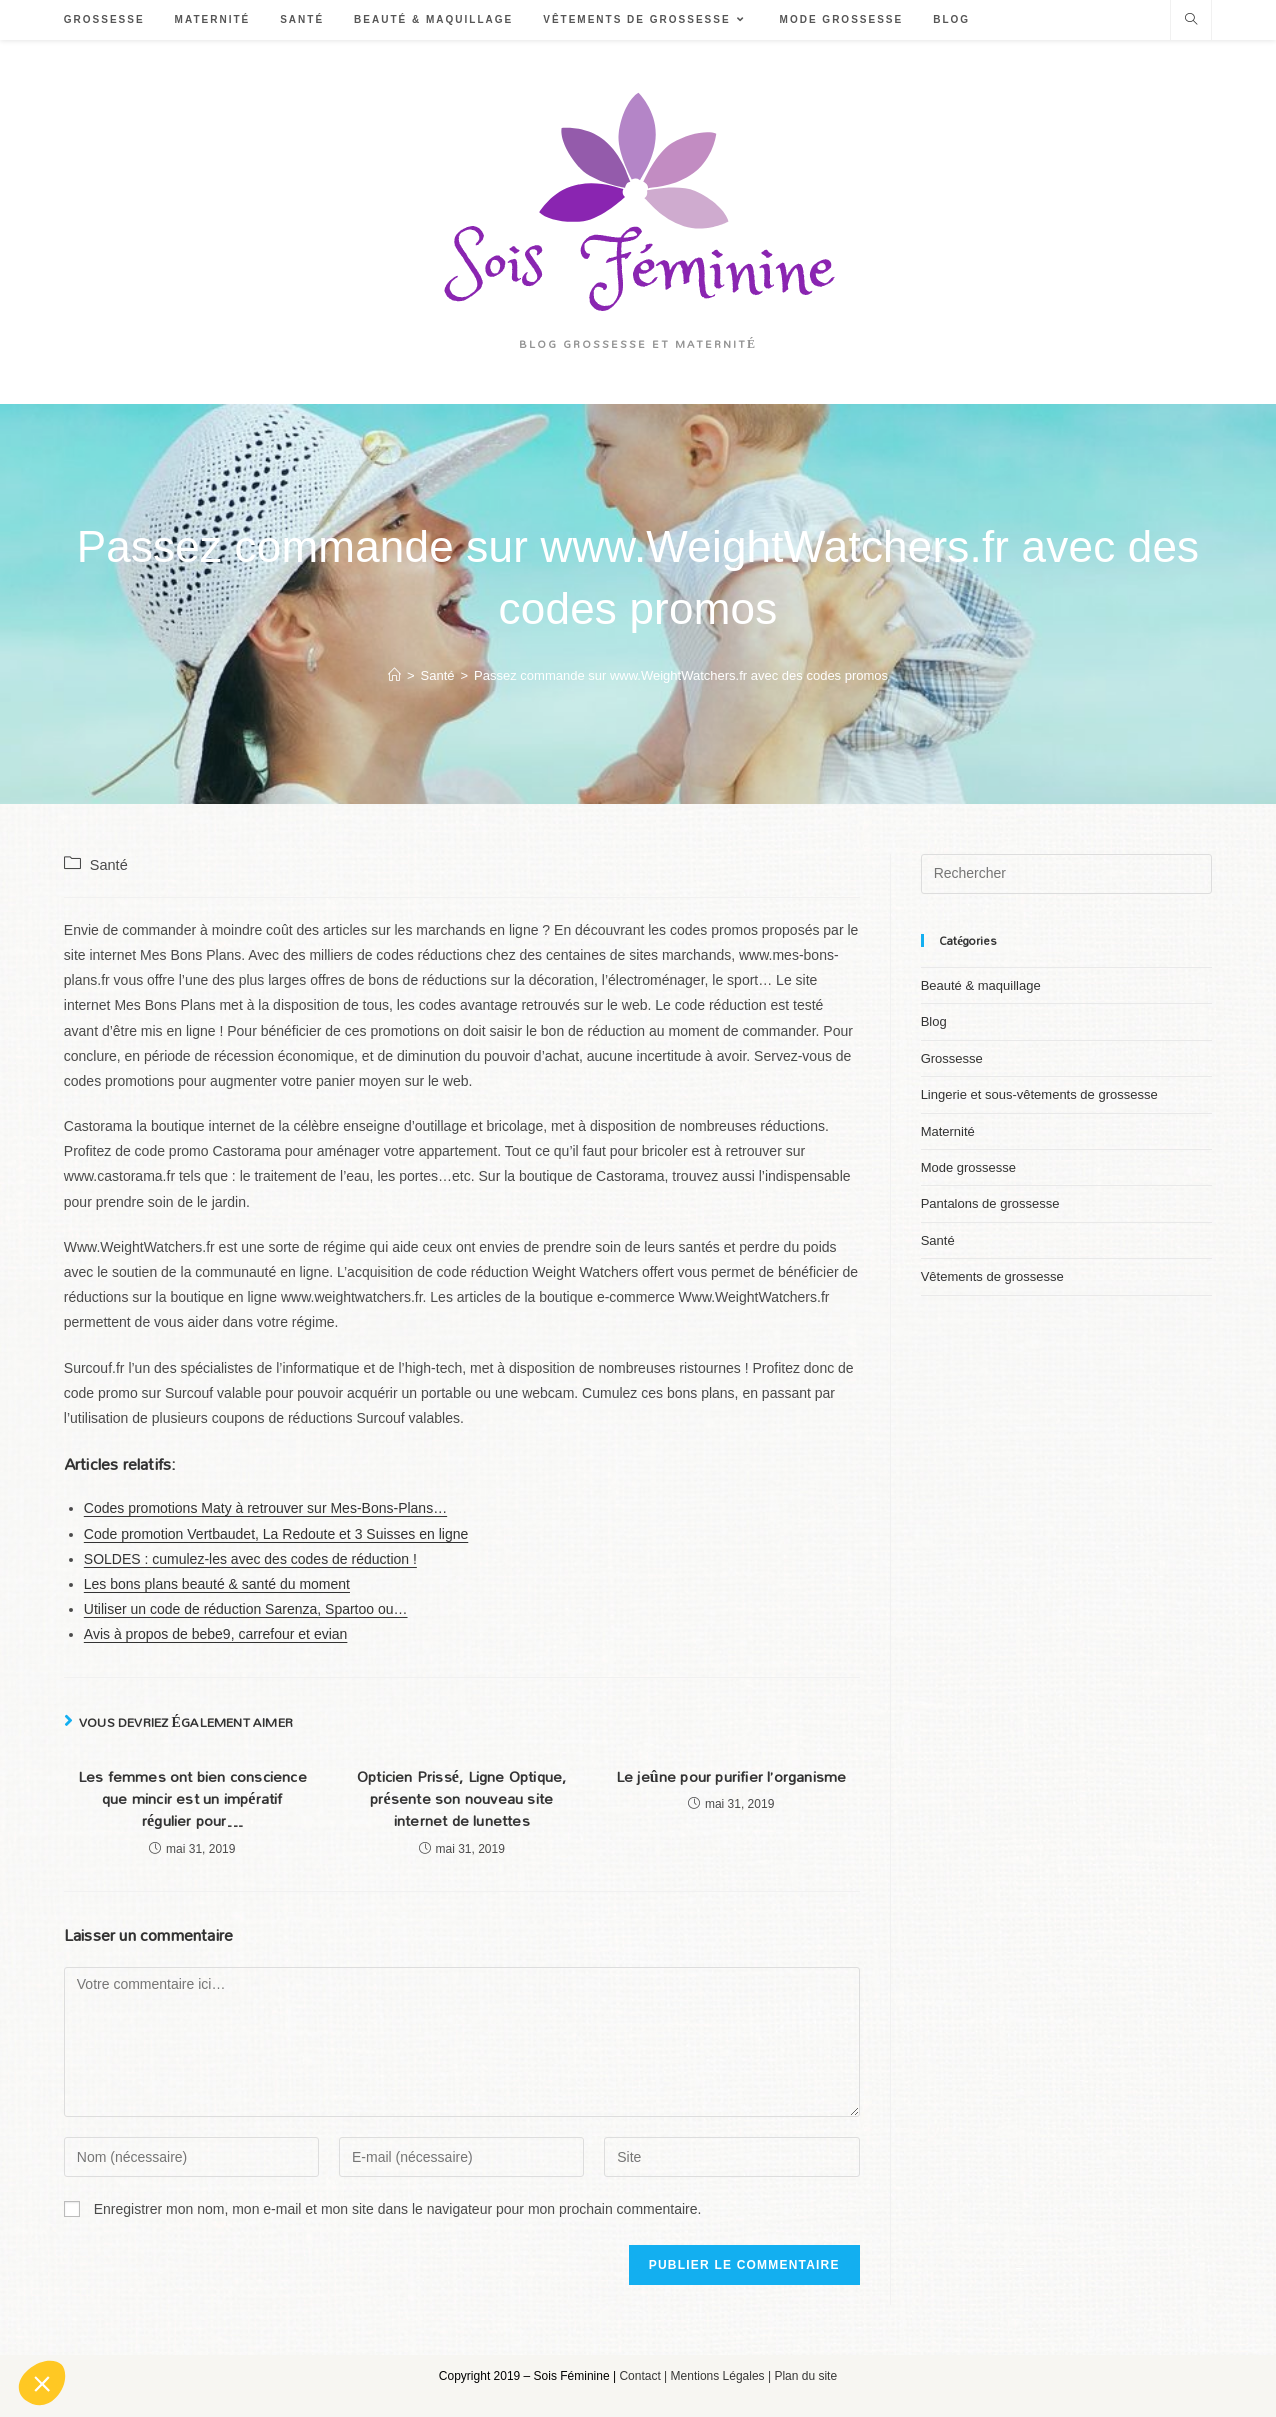 This screenshot has width=1276, height=2417. Describe the element at coordinates (109, 865) in the screenshot. I see `Santé` at that location.